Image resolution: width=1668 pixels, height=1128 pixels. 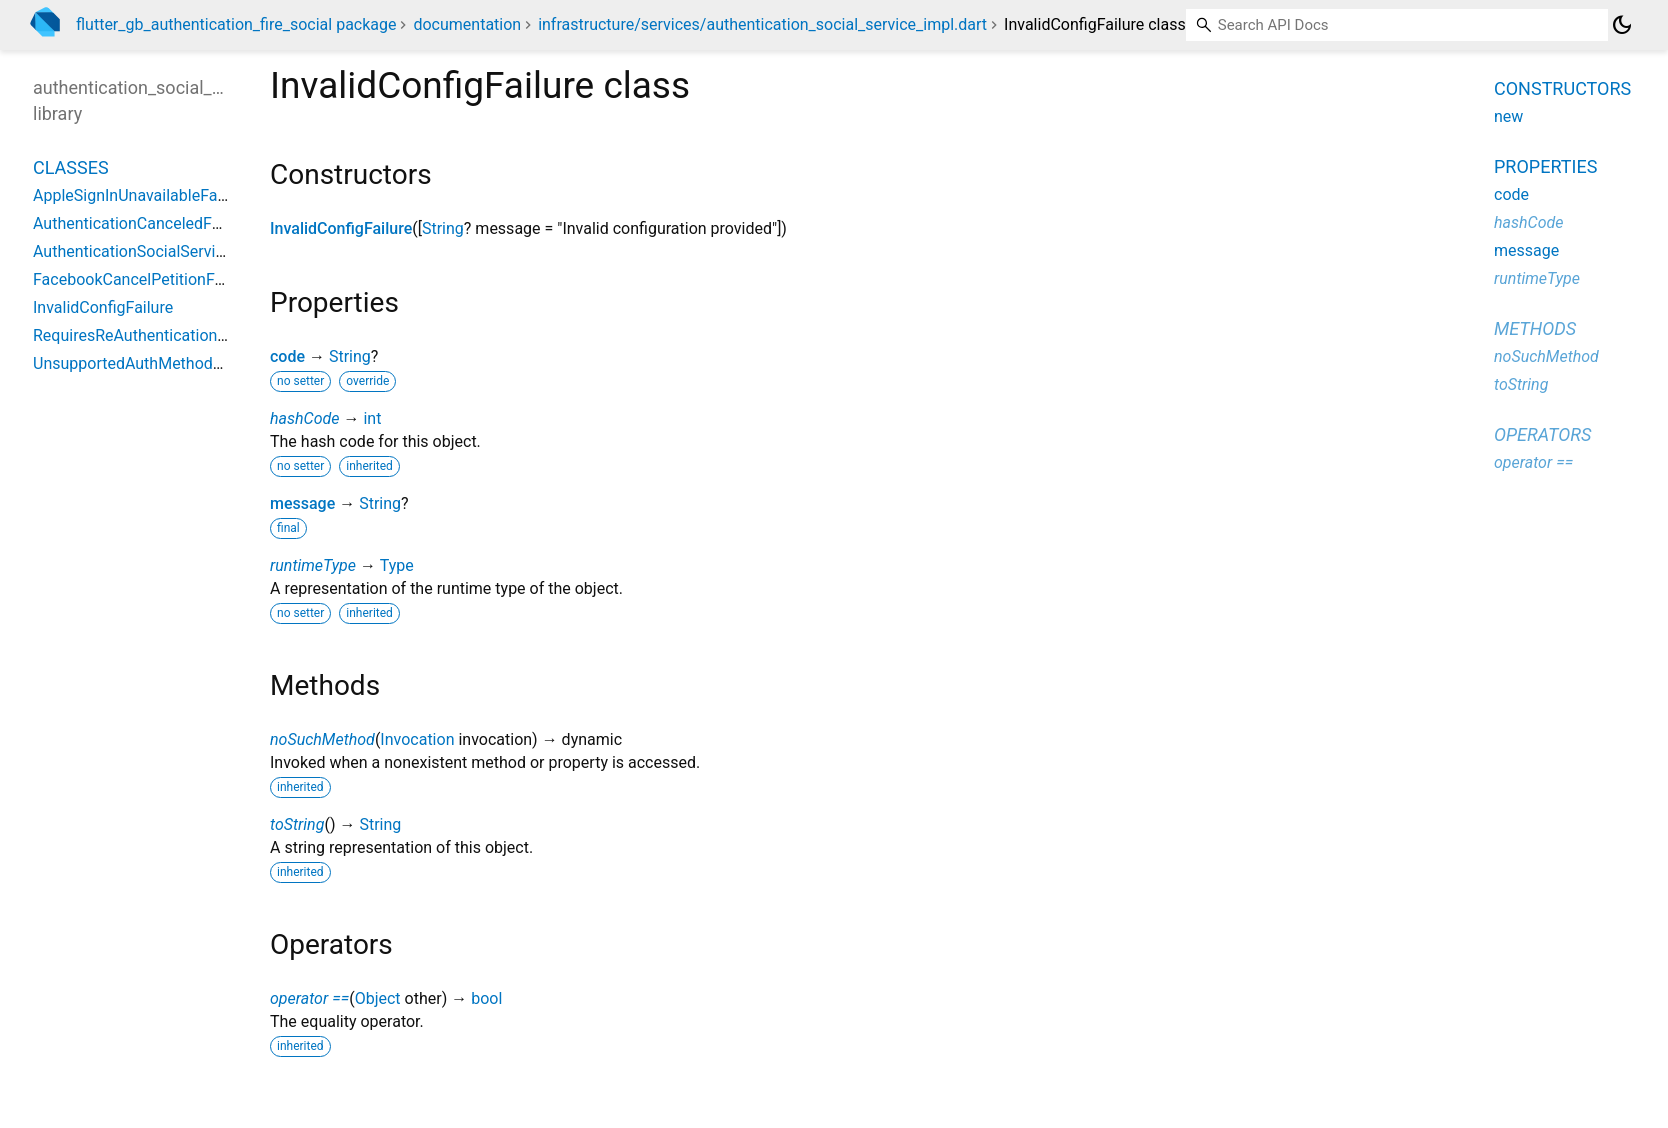 I want to click on AuthenticationCanceledFailure, so click(x=142, y=223).